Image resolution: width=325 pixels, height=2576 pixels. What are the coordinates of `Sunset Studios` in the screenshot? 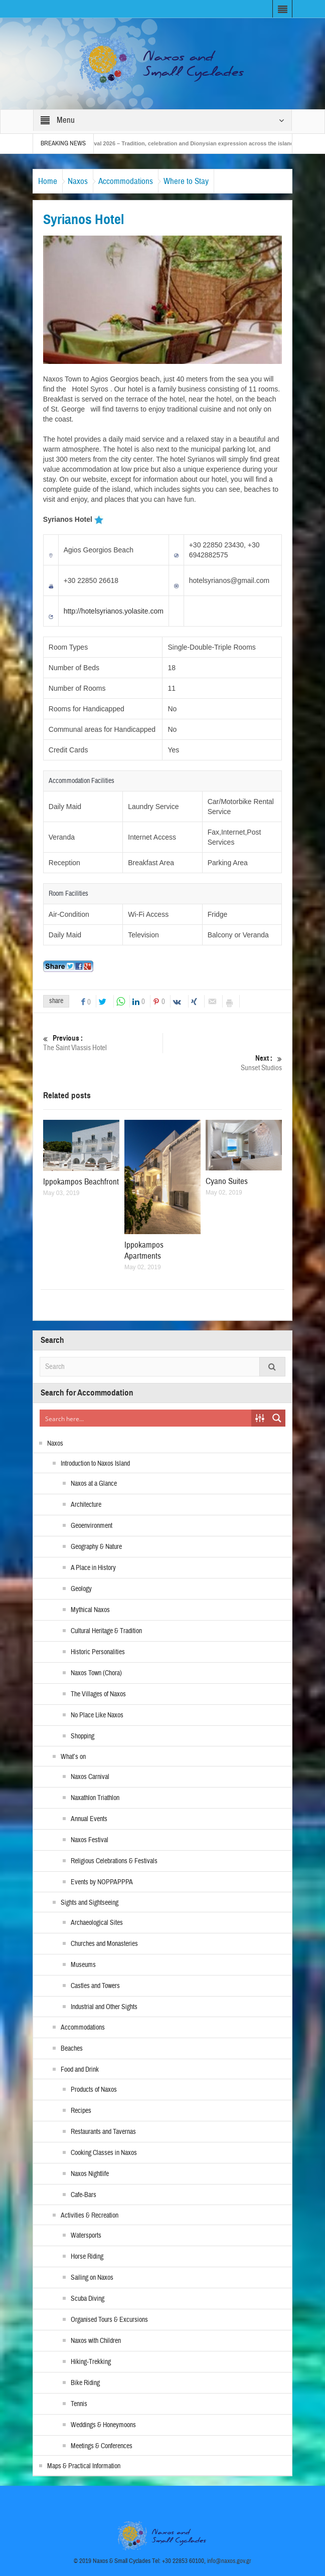 It's located at (222, 1063).